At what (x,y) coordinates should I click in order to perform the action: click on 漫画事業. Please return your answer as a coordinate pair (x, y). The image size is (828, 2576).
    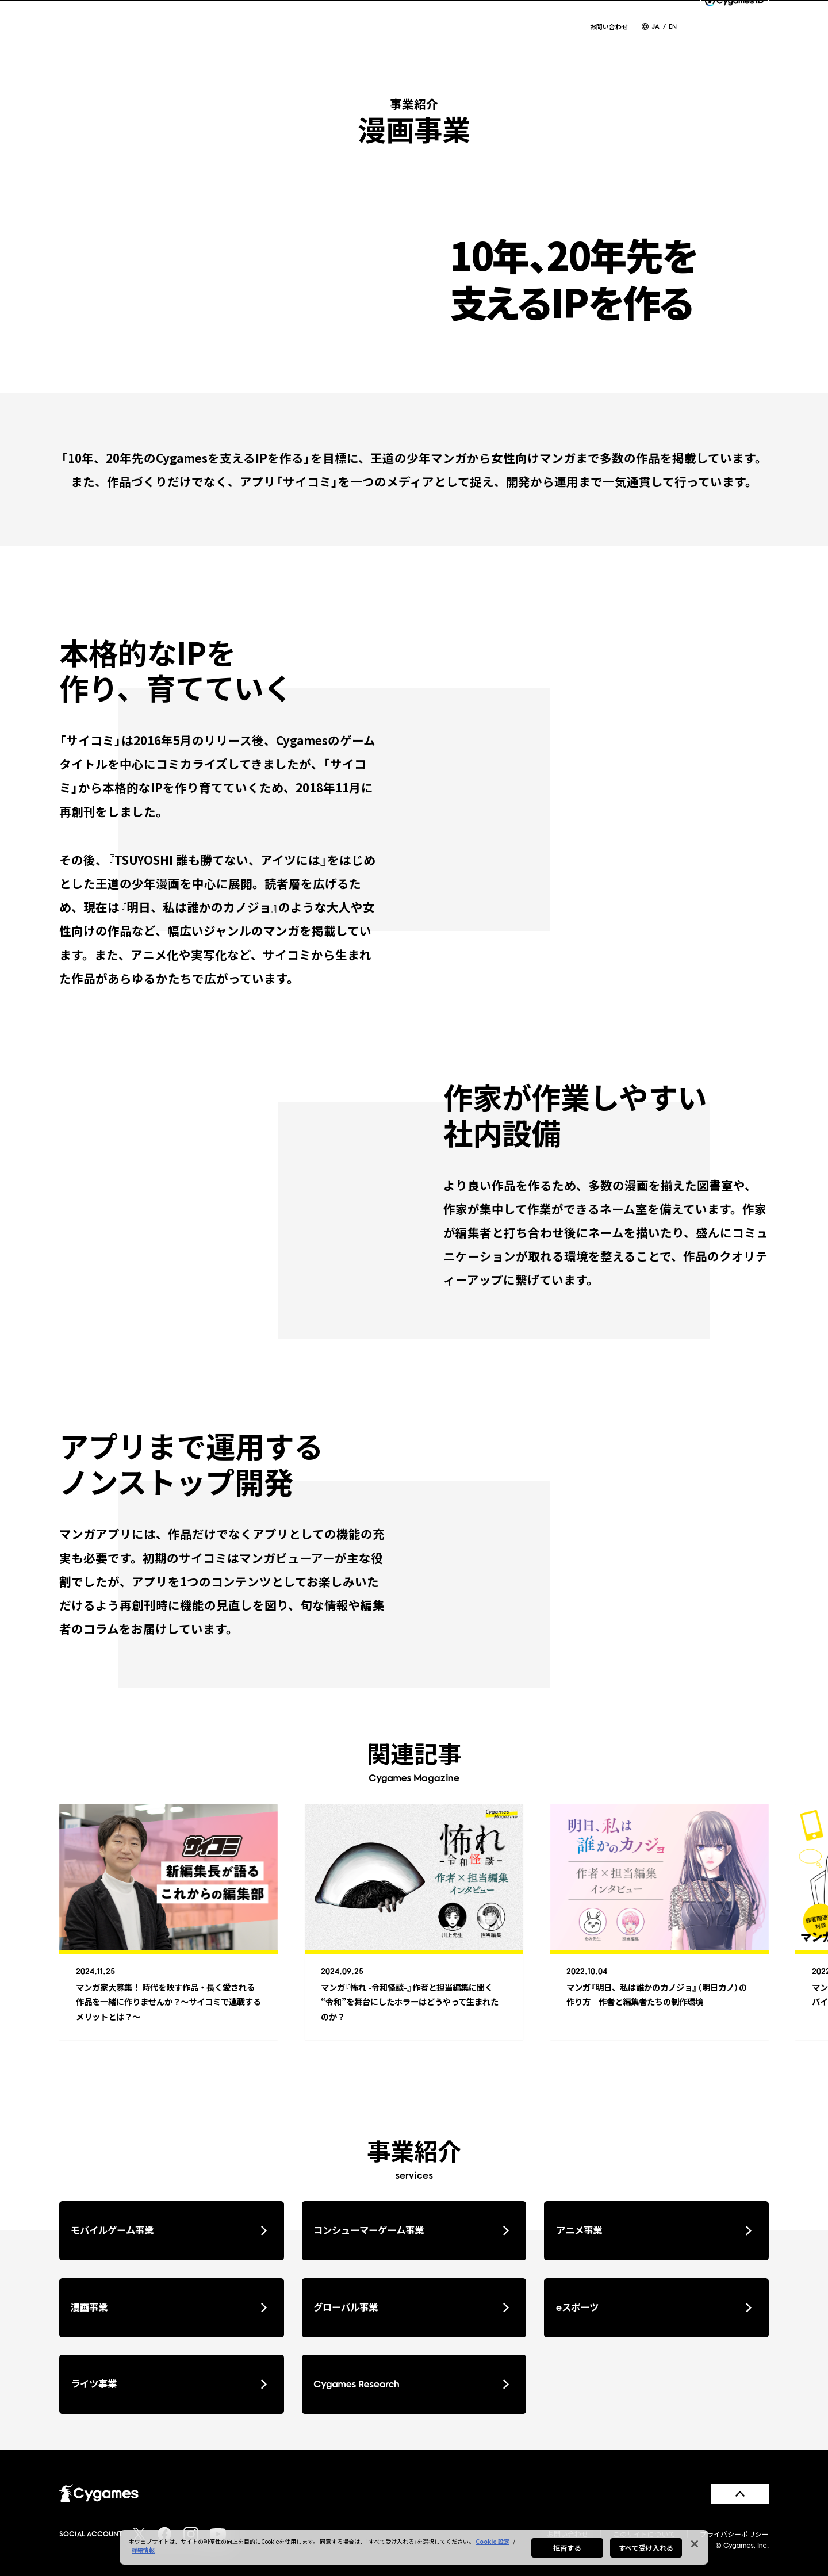
    Looking at the image, I should click on (168, 2307).